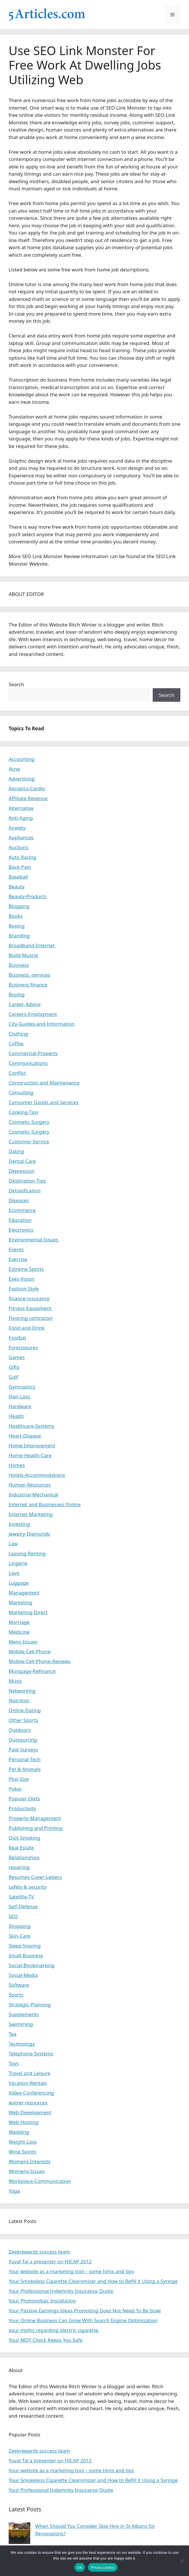 The image size is (189, 2576). What do you see at coordinates (31, 2092) in the screenshot?
I see `Video-Conferencing` at bounding box center [31, 2092].